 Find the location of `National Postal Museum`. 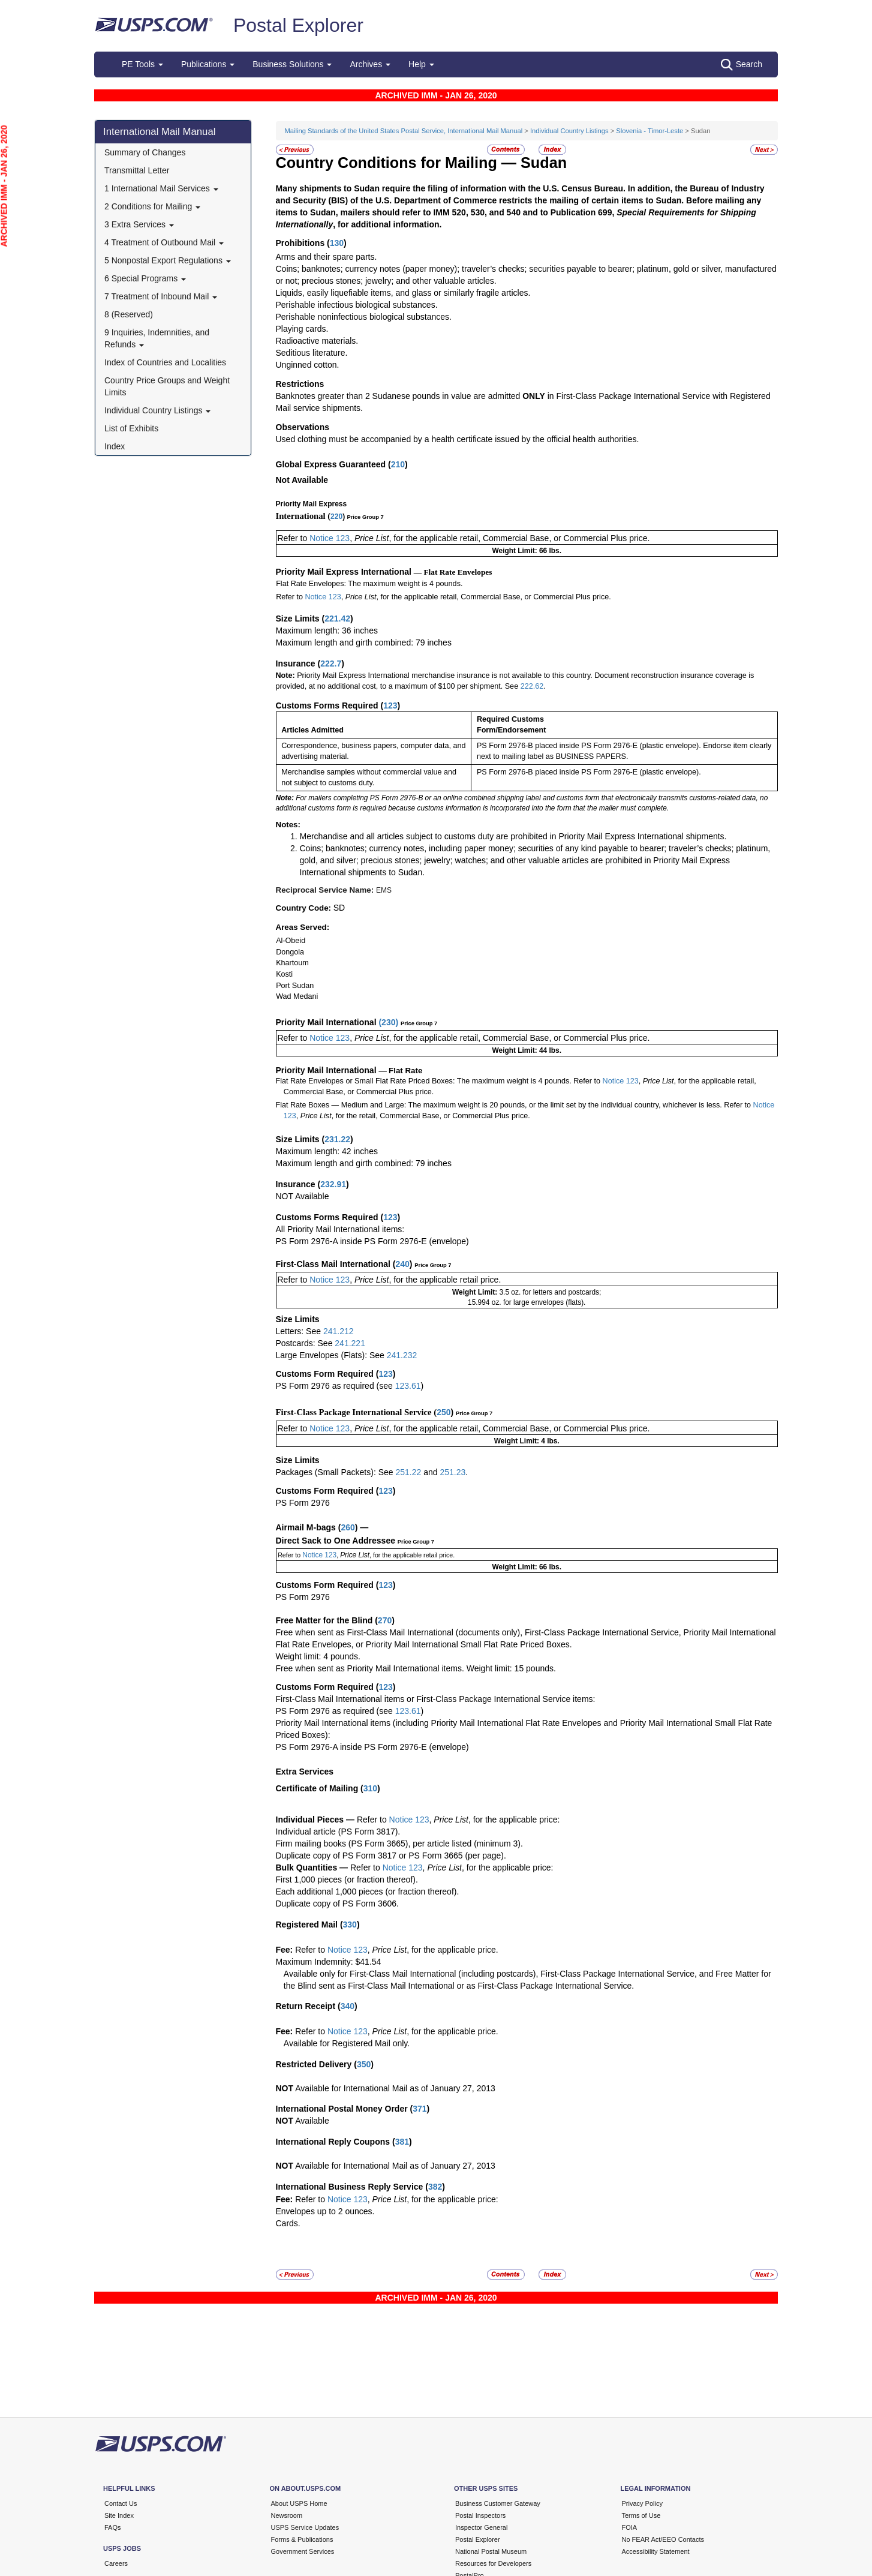

National Postal Museum is located at coordinates (491, 2551).